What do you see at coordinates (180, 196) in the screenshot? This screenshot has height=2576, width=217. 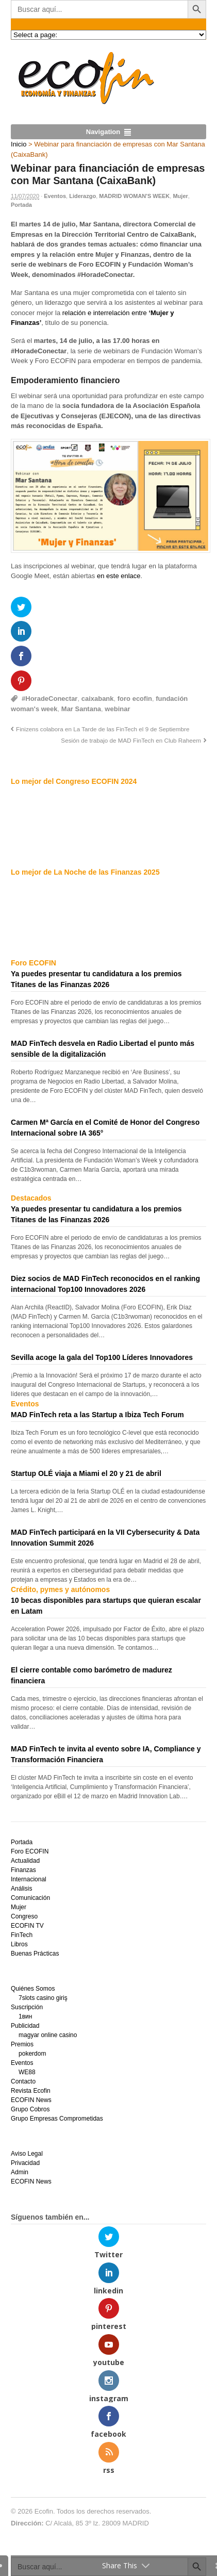 I see `Mujer` at bounding box center [180, 196].